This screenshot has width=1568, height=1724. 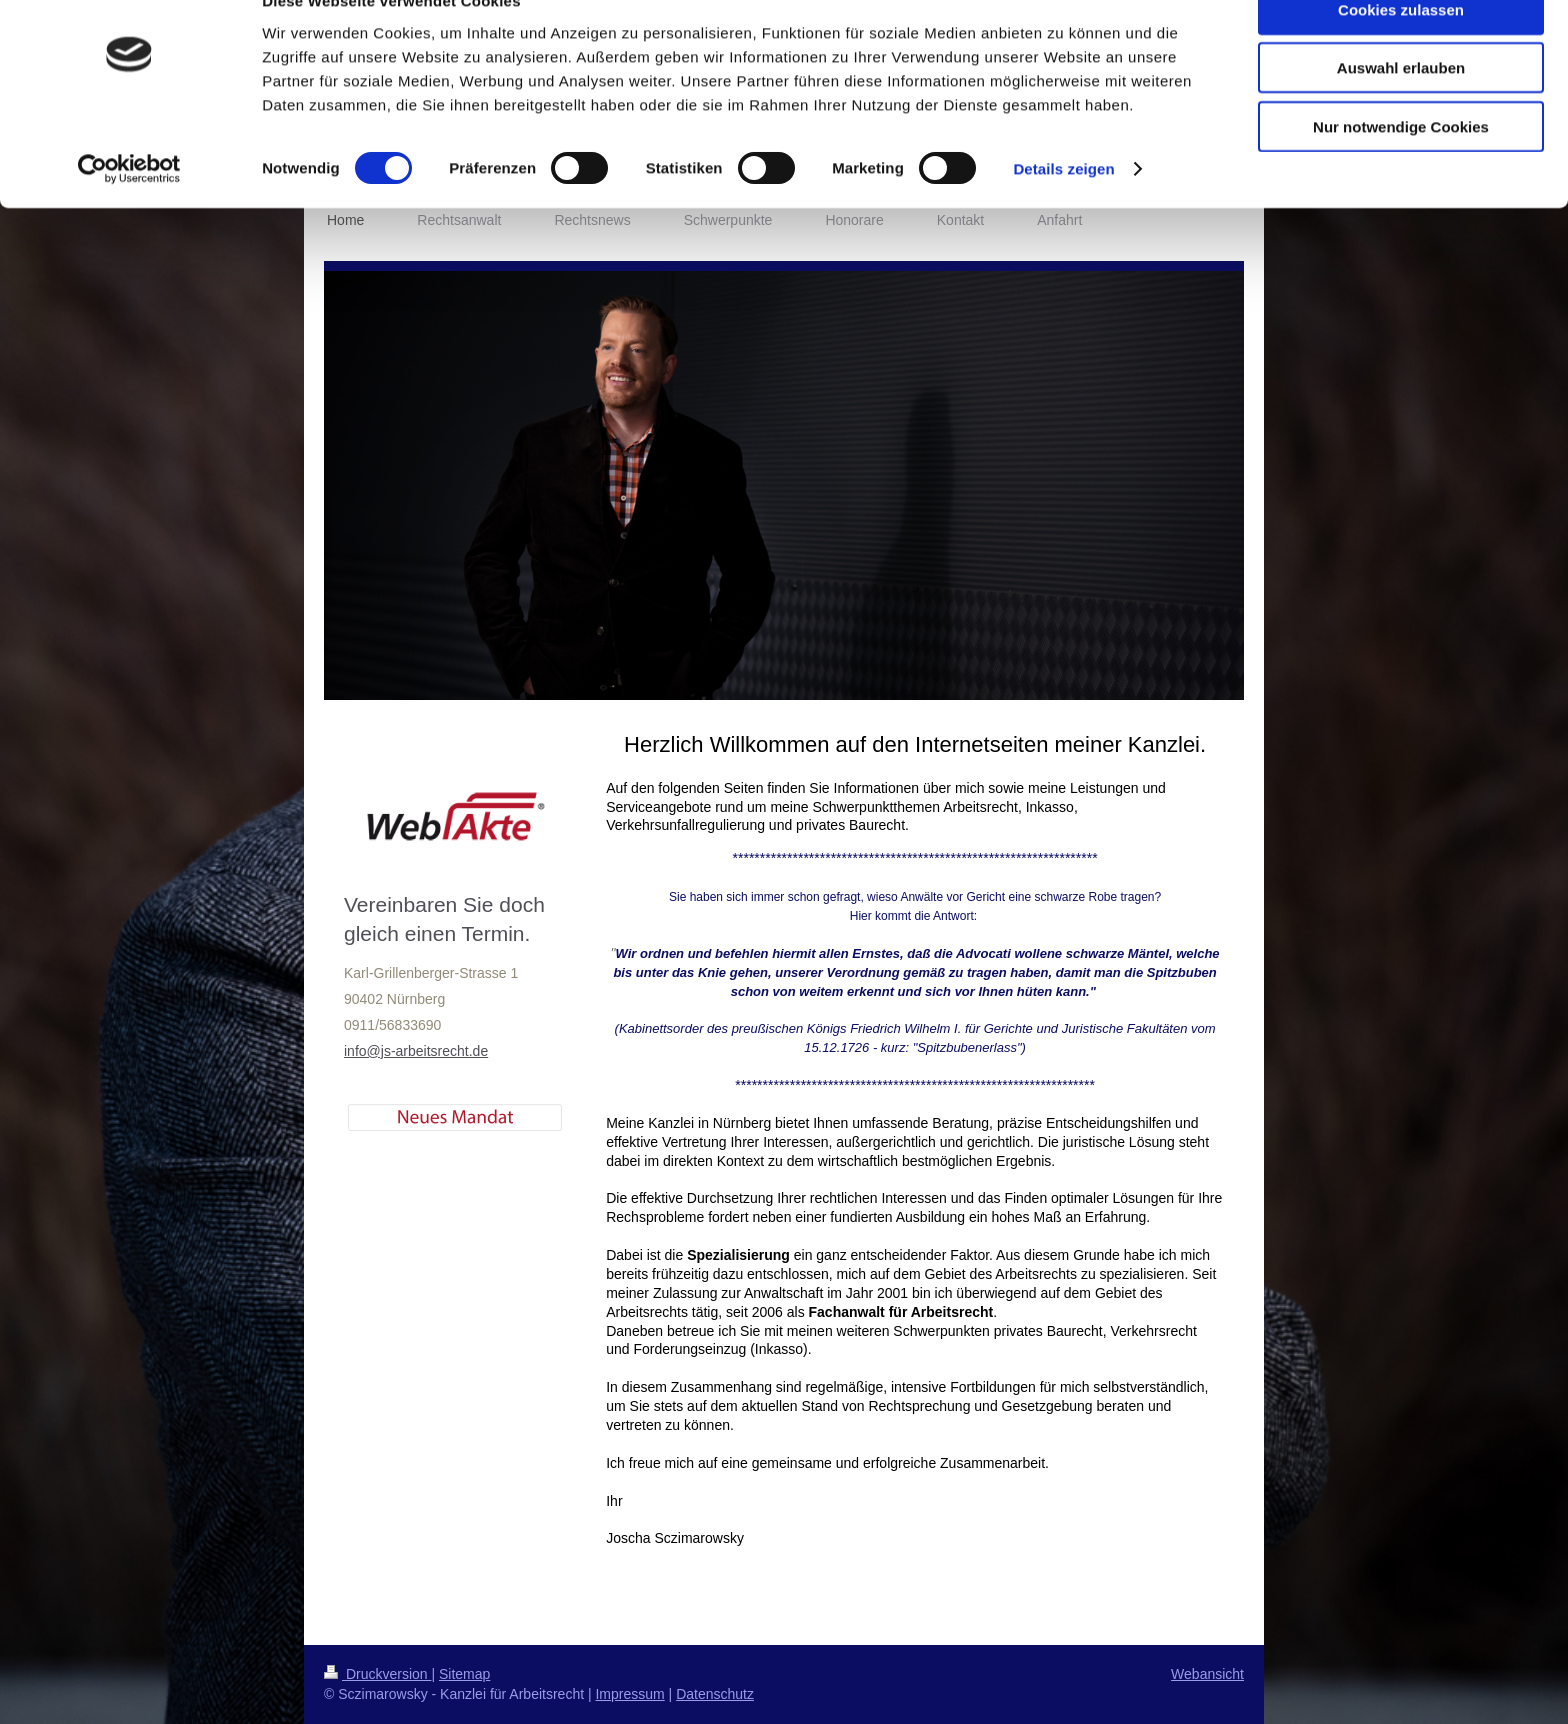 What do you see at coordinates (416, 1051) in the screenshot?
I see `info@js-arbeitsrecht.de` at bounding box center [416, 1051].